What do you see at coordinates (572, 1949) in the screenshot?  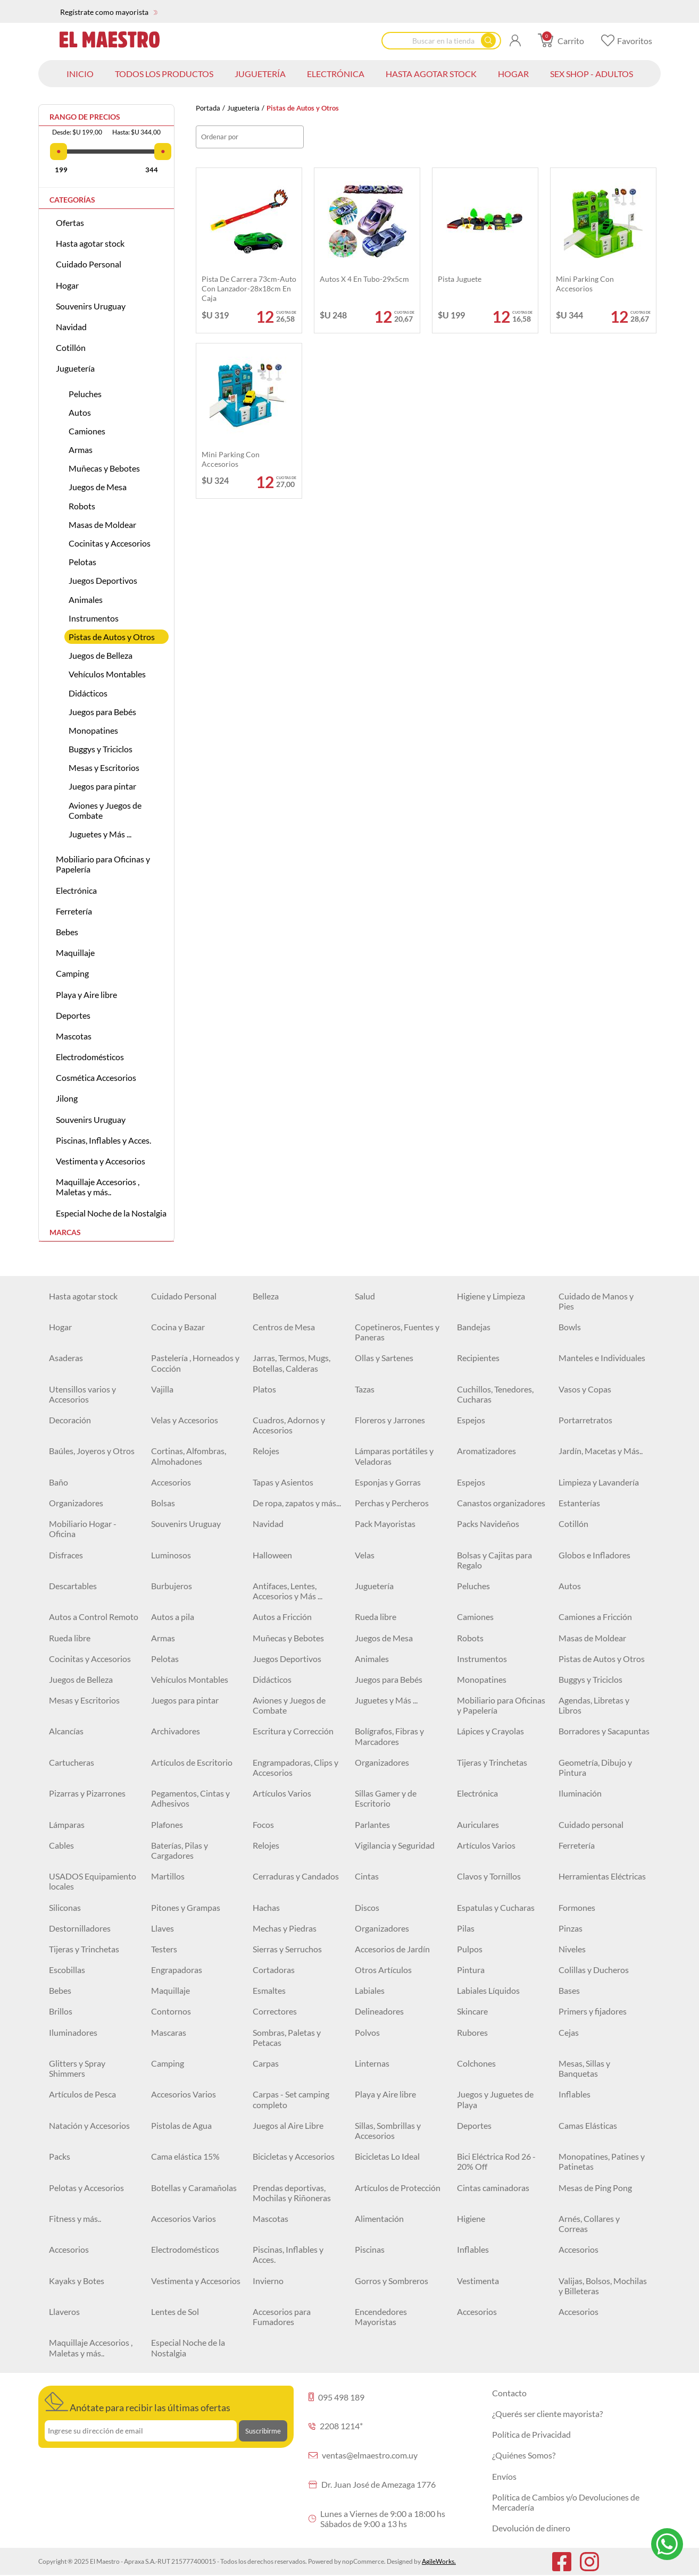 I see `Niveles` at bounding box center [572, 1949].